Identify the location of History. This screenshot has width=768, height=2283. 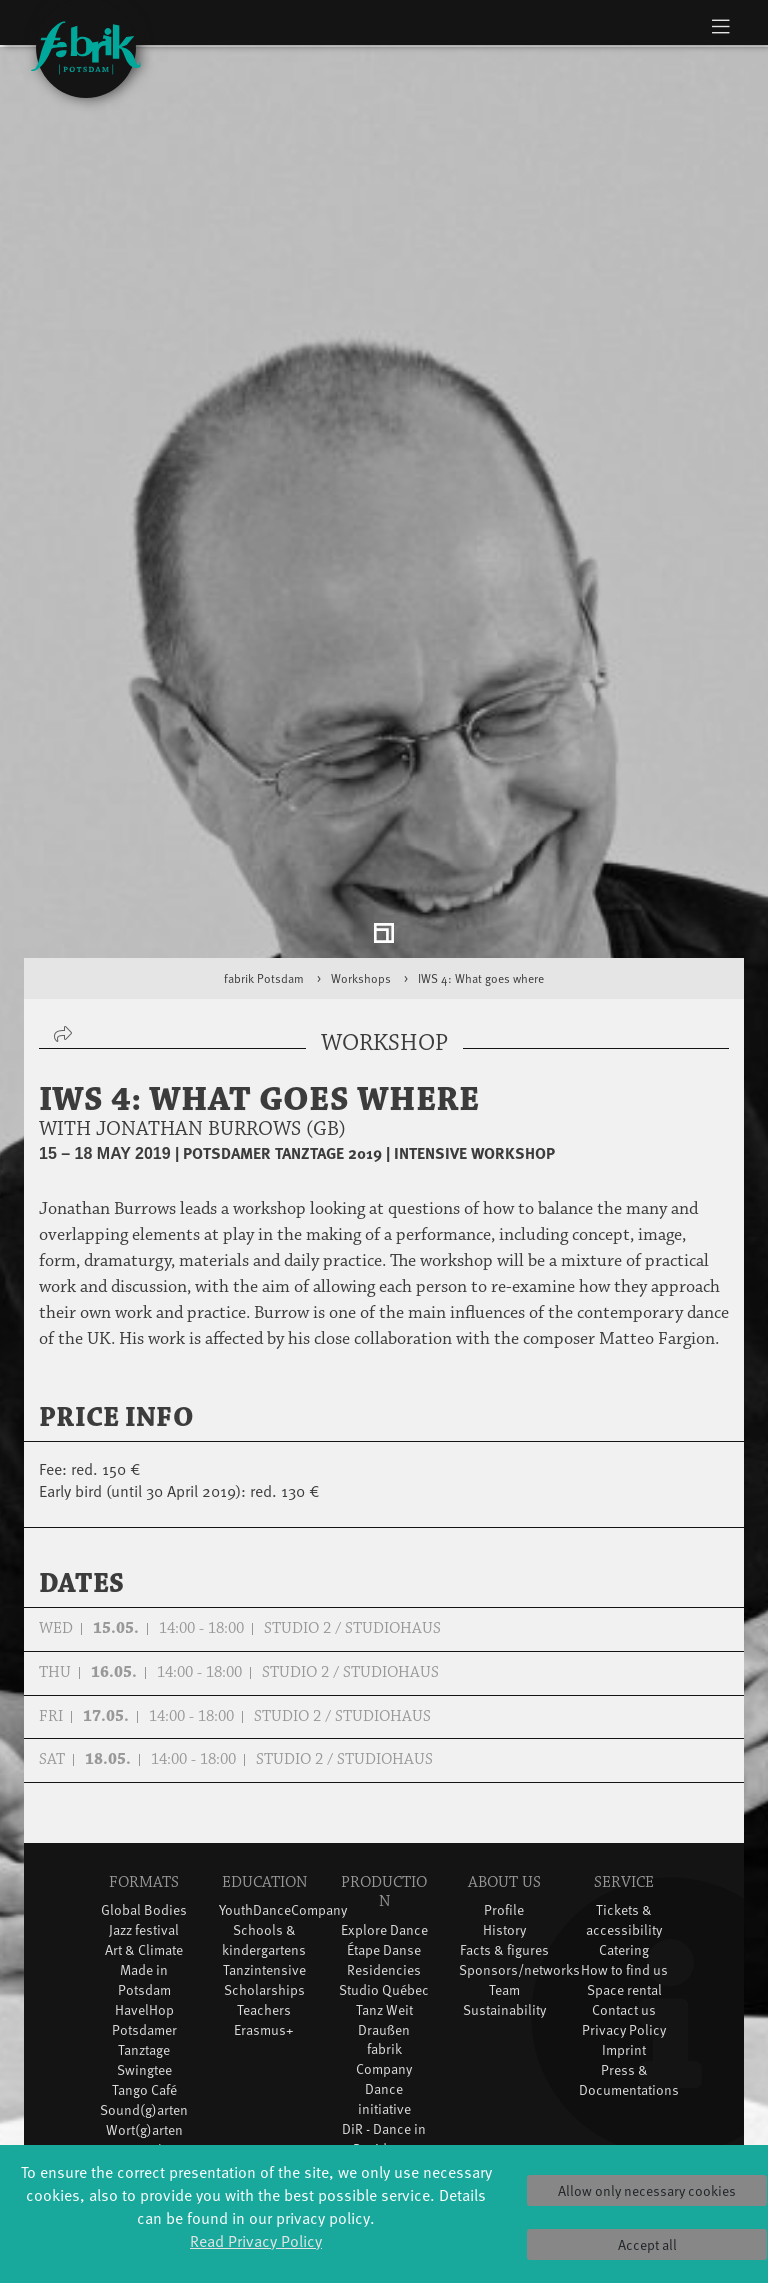
(504, 1821).